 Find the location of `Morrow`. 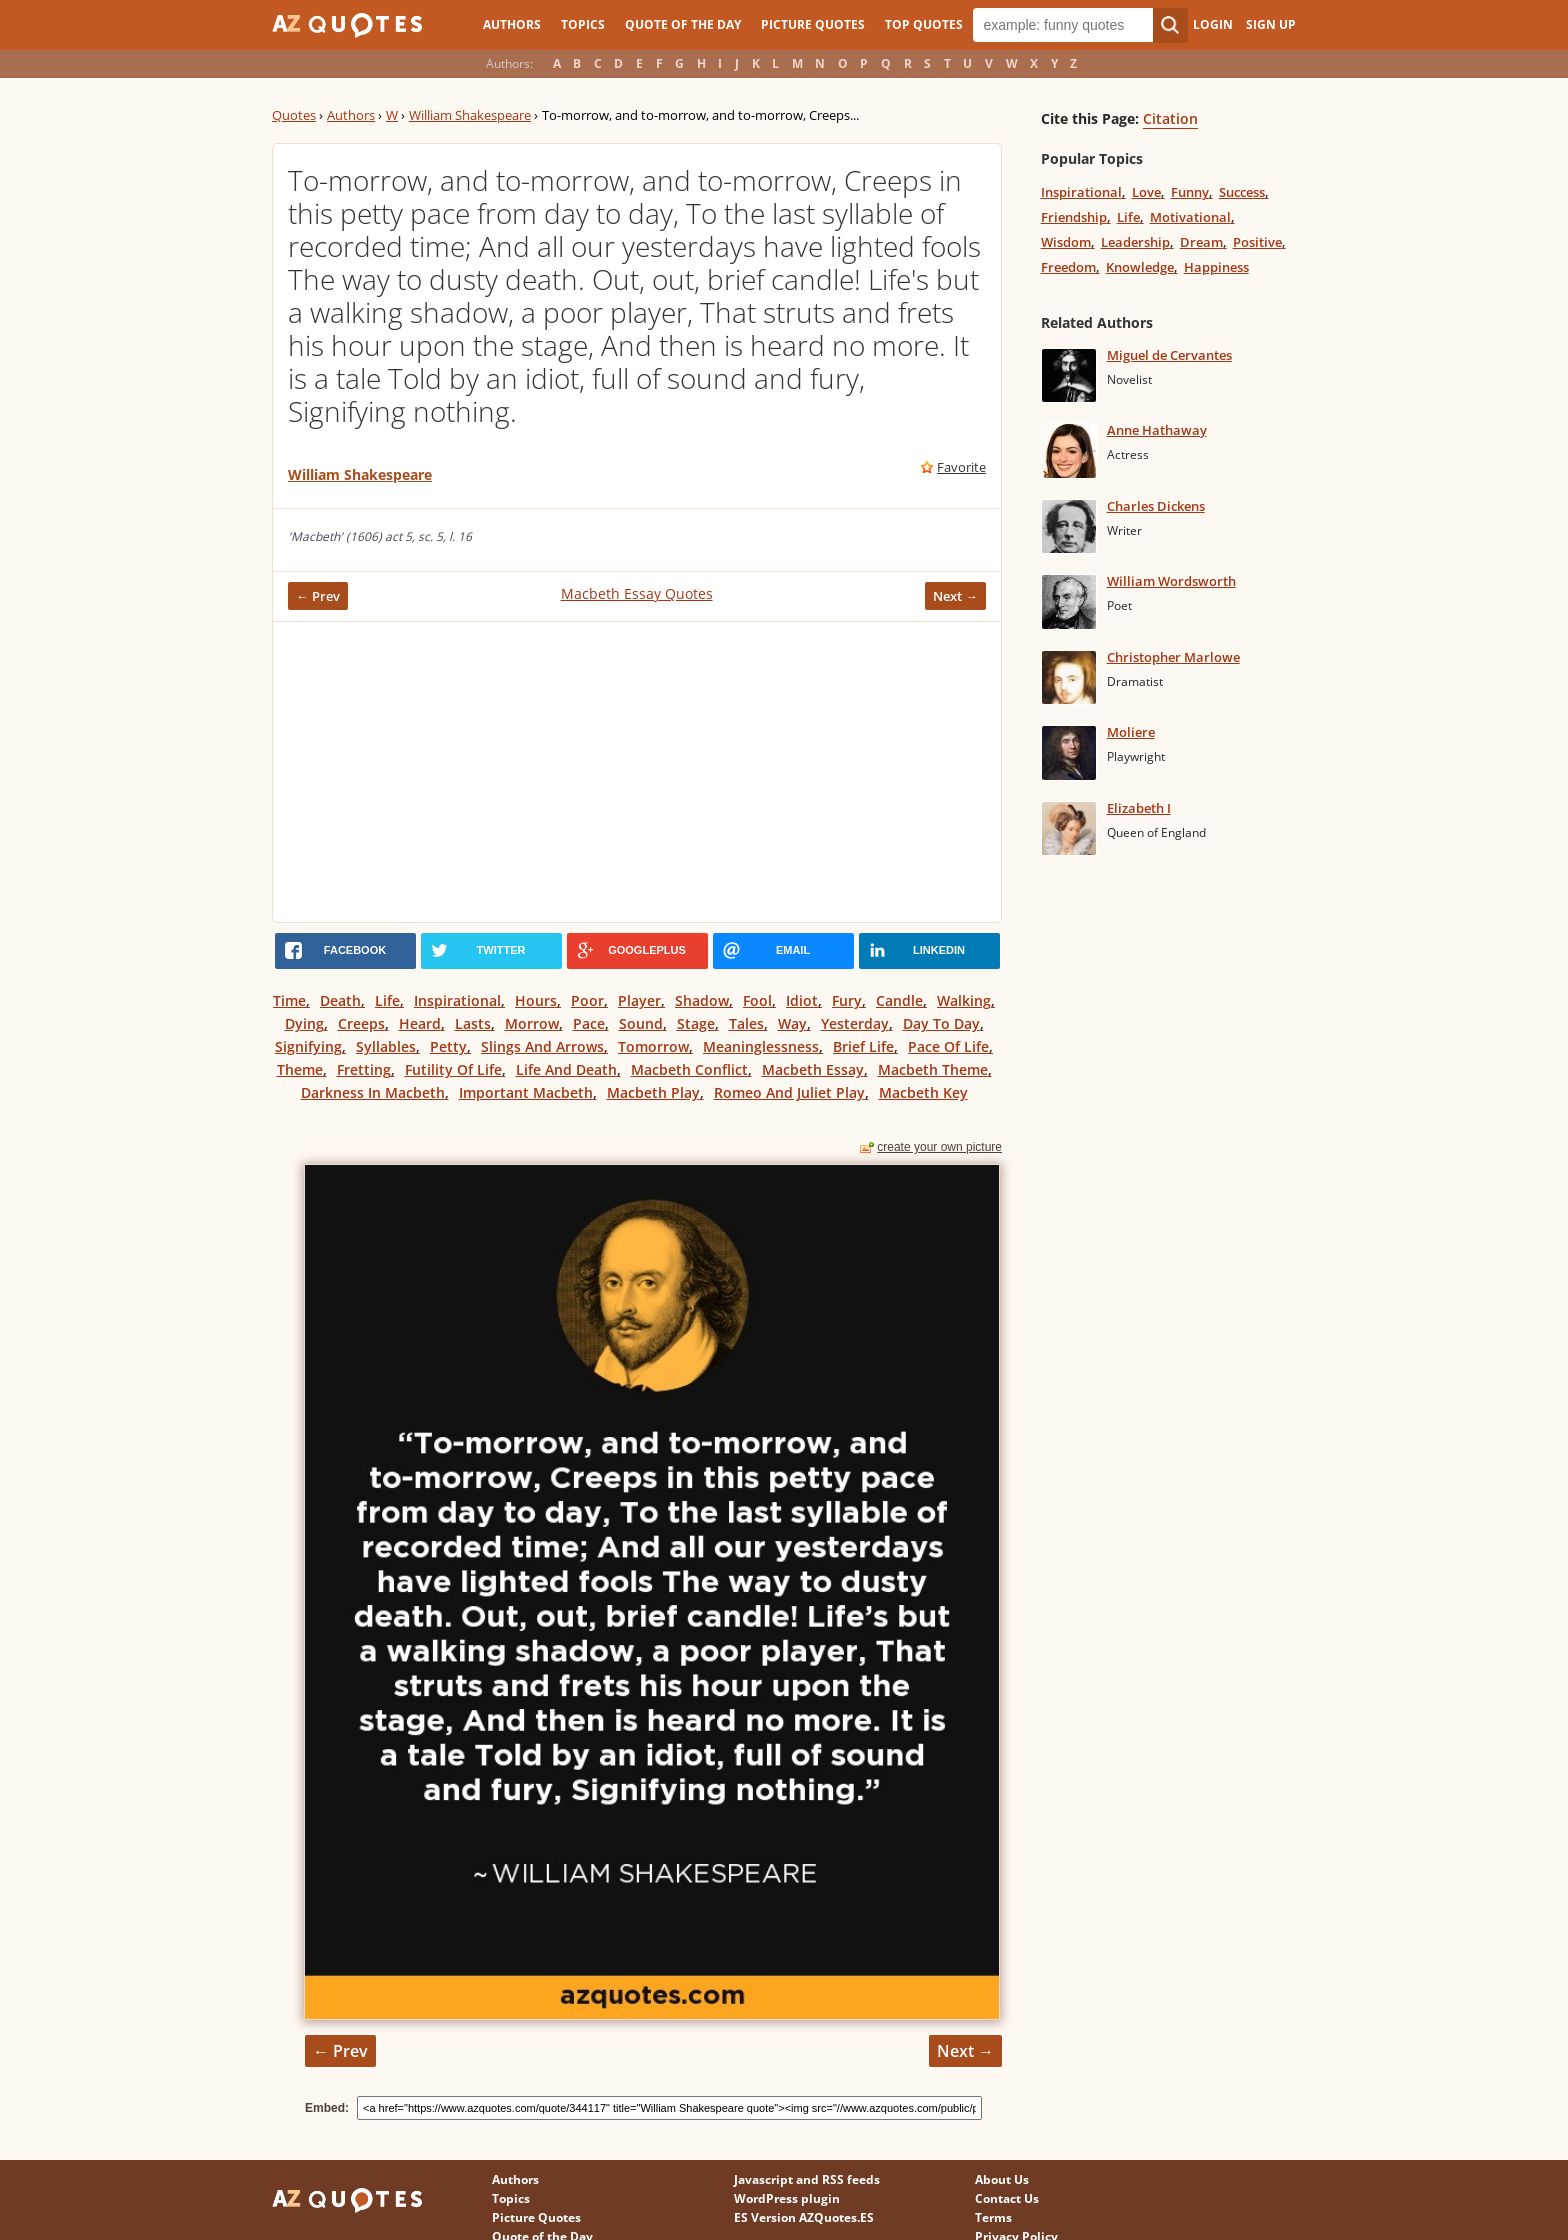

Morrow is located at coordinates (532, 1023).